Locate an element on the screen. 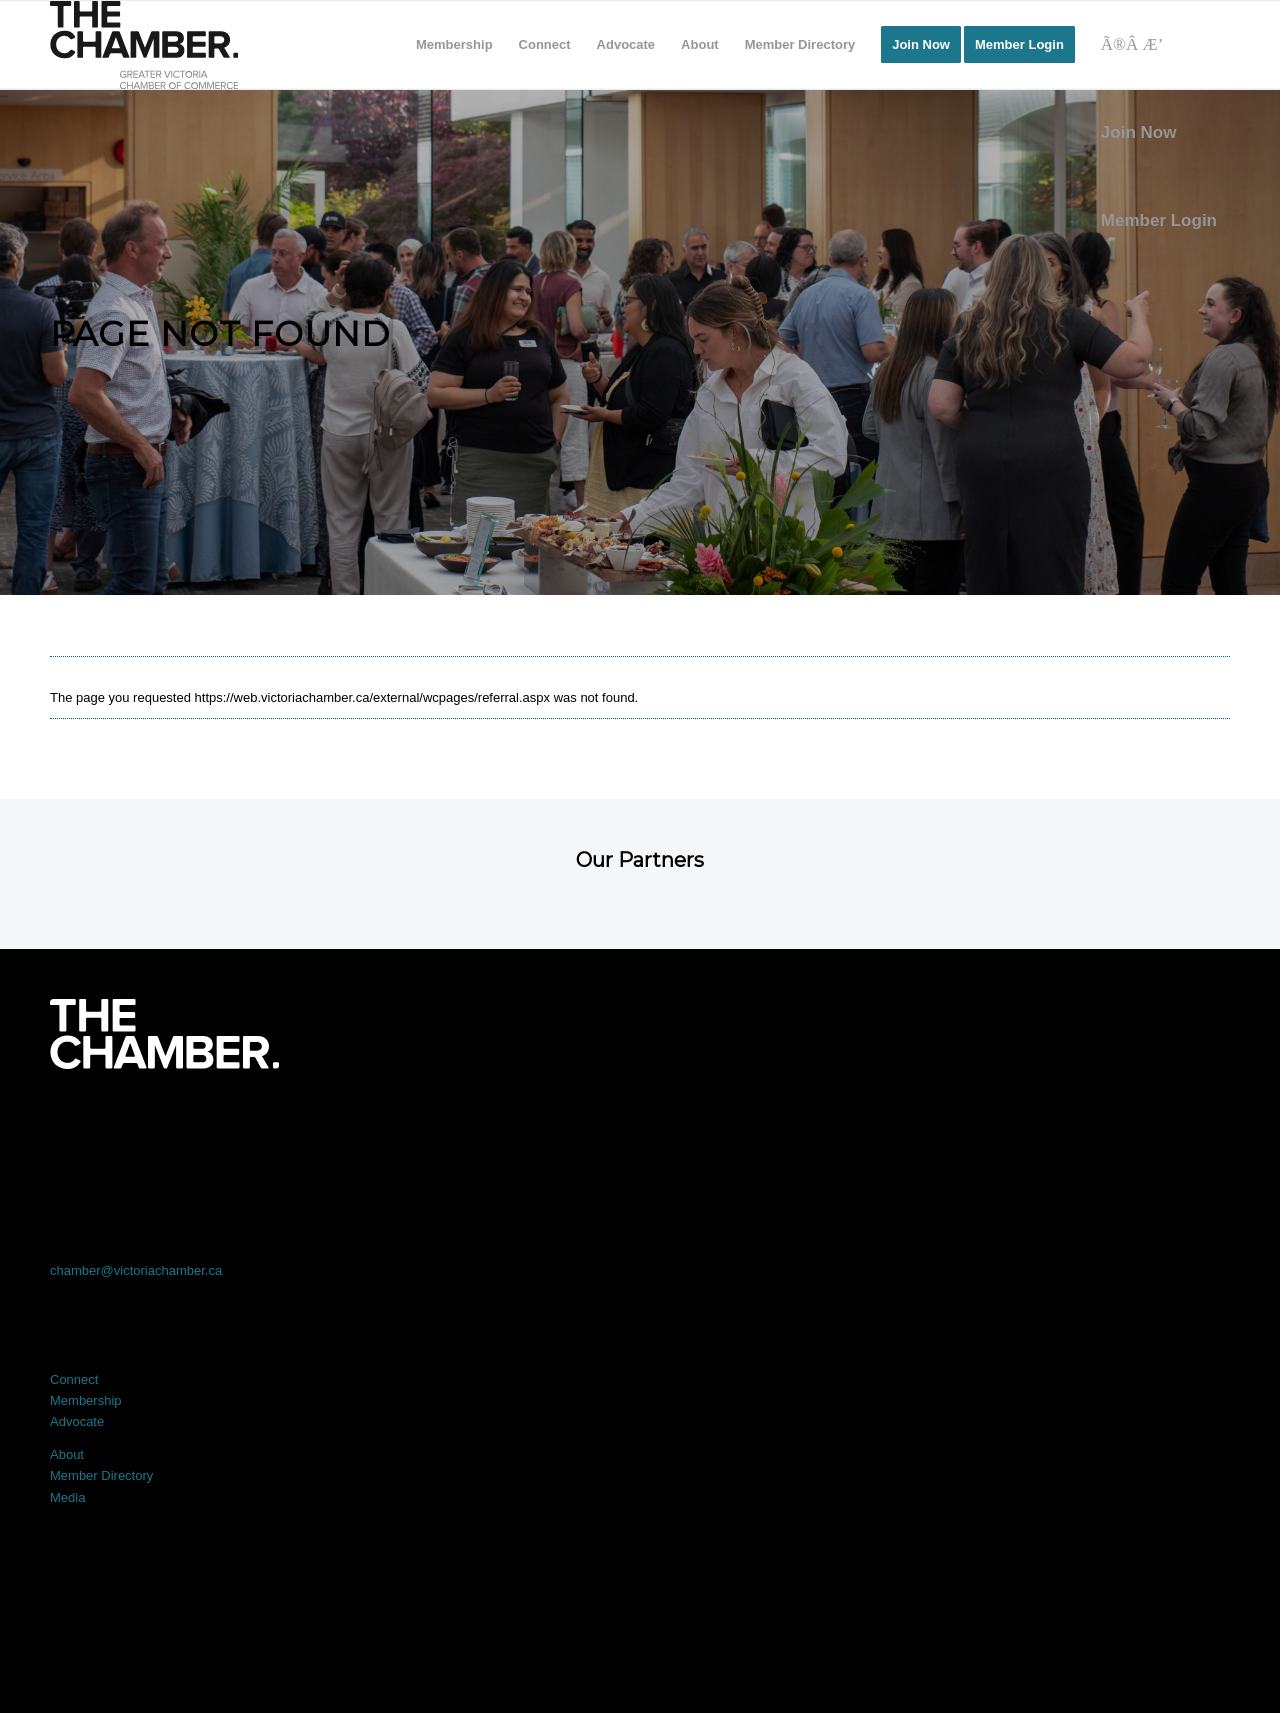 The height and width of the screenshot is (1733, 1280). Join Now is located at coordinates (1139, 132).